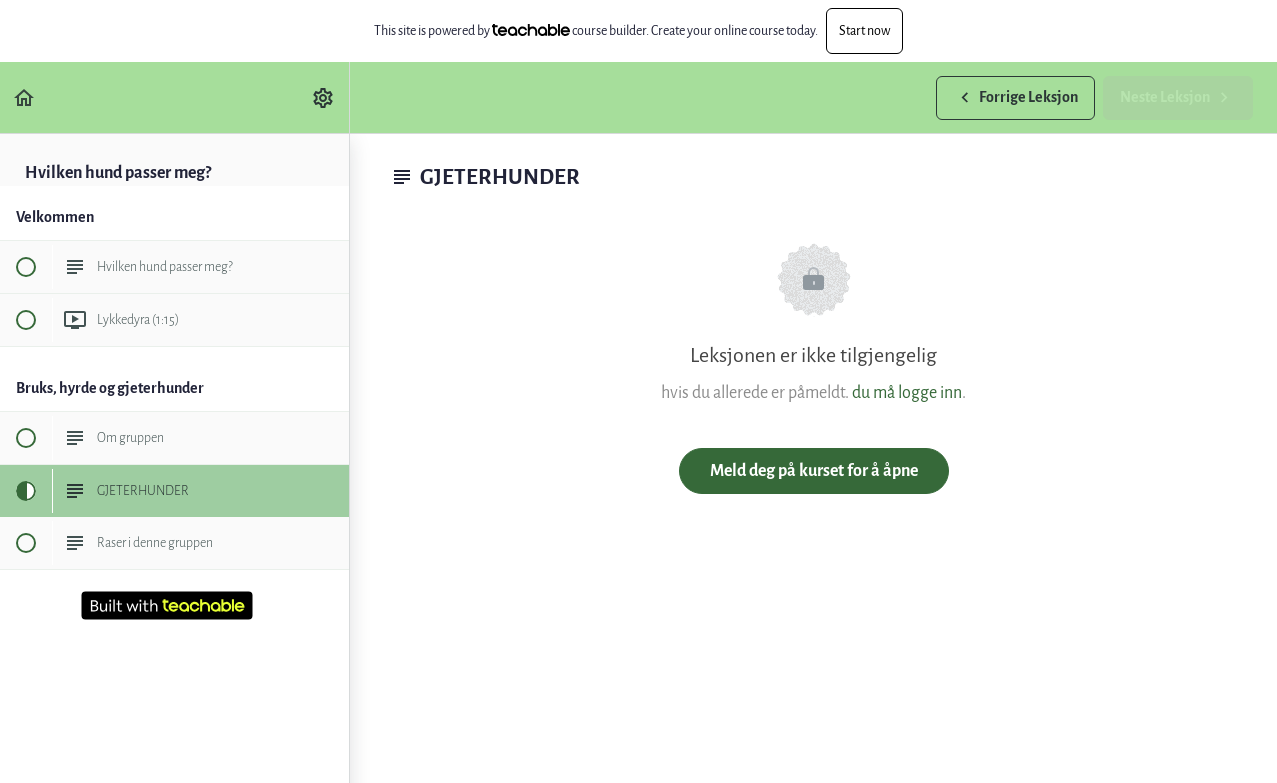 This screenshot has height=783, width=1277. What do you see at coordinates (864, 30) in the screenshot?
I see `Start now` at bounding box center [864, 30].